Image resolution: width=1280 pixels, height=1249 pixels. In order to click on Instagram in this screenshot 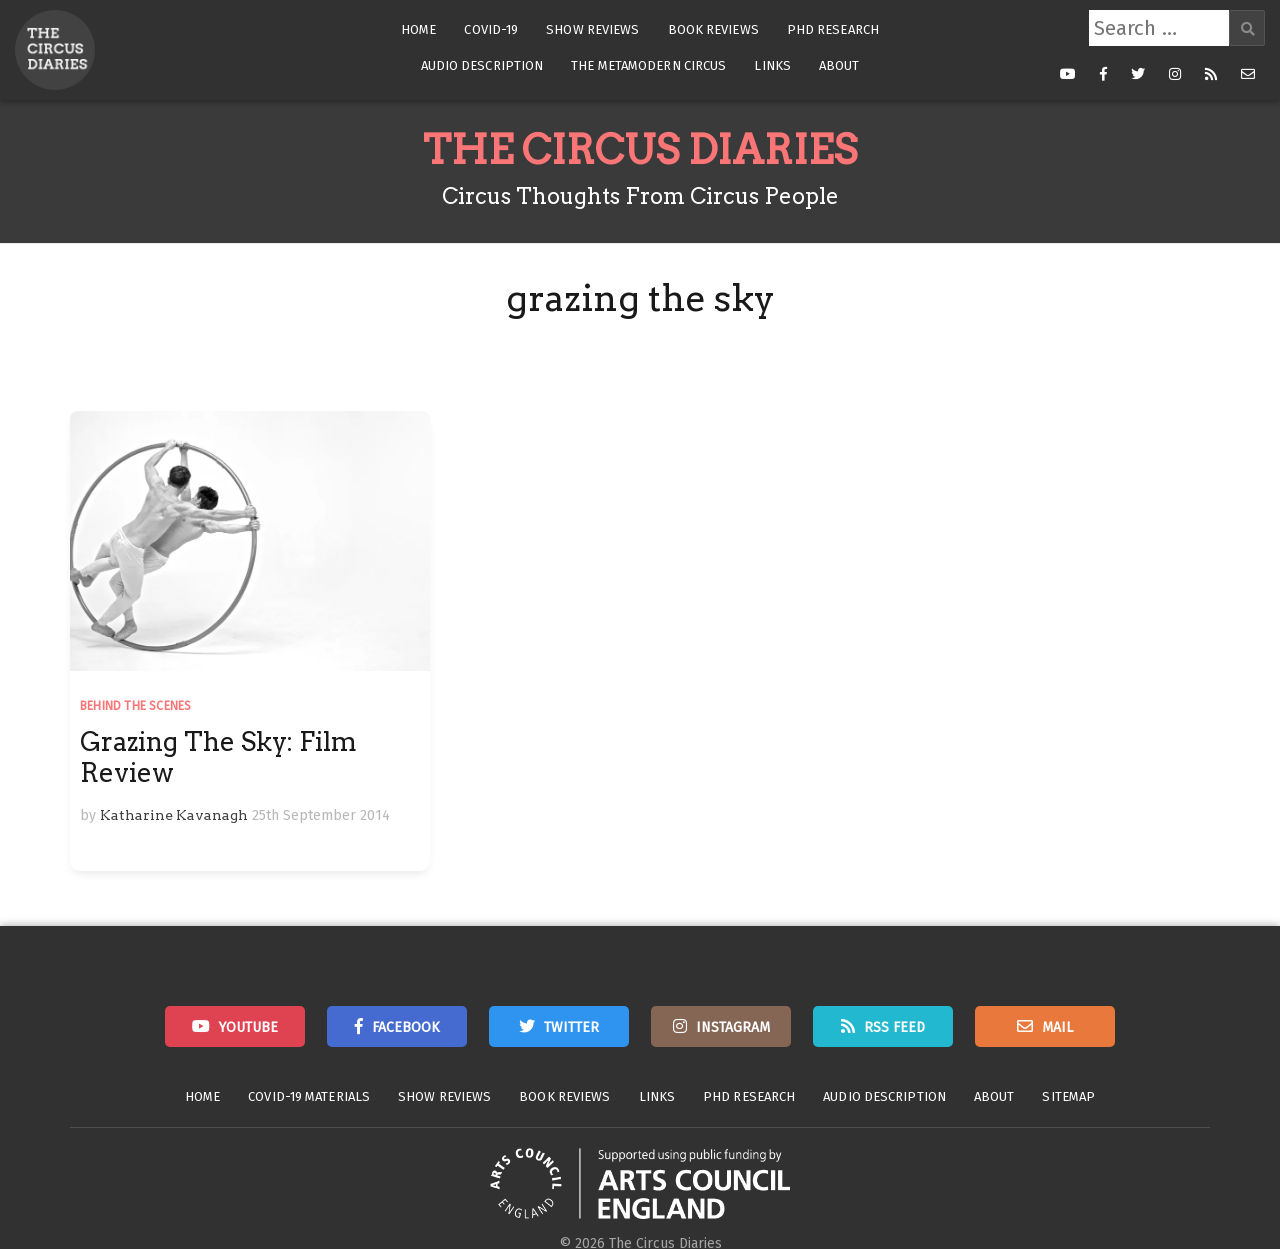, I will do `click(733, 1027)`.